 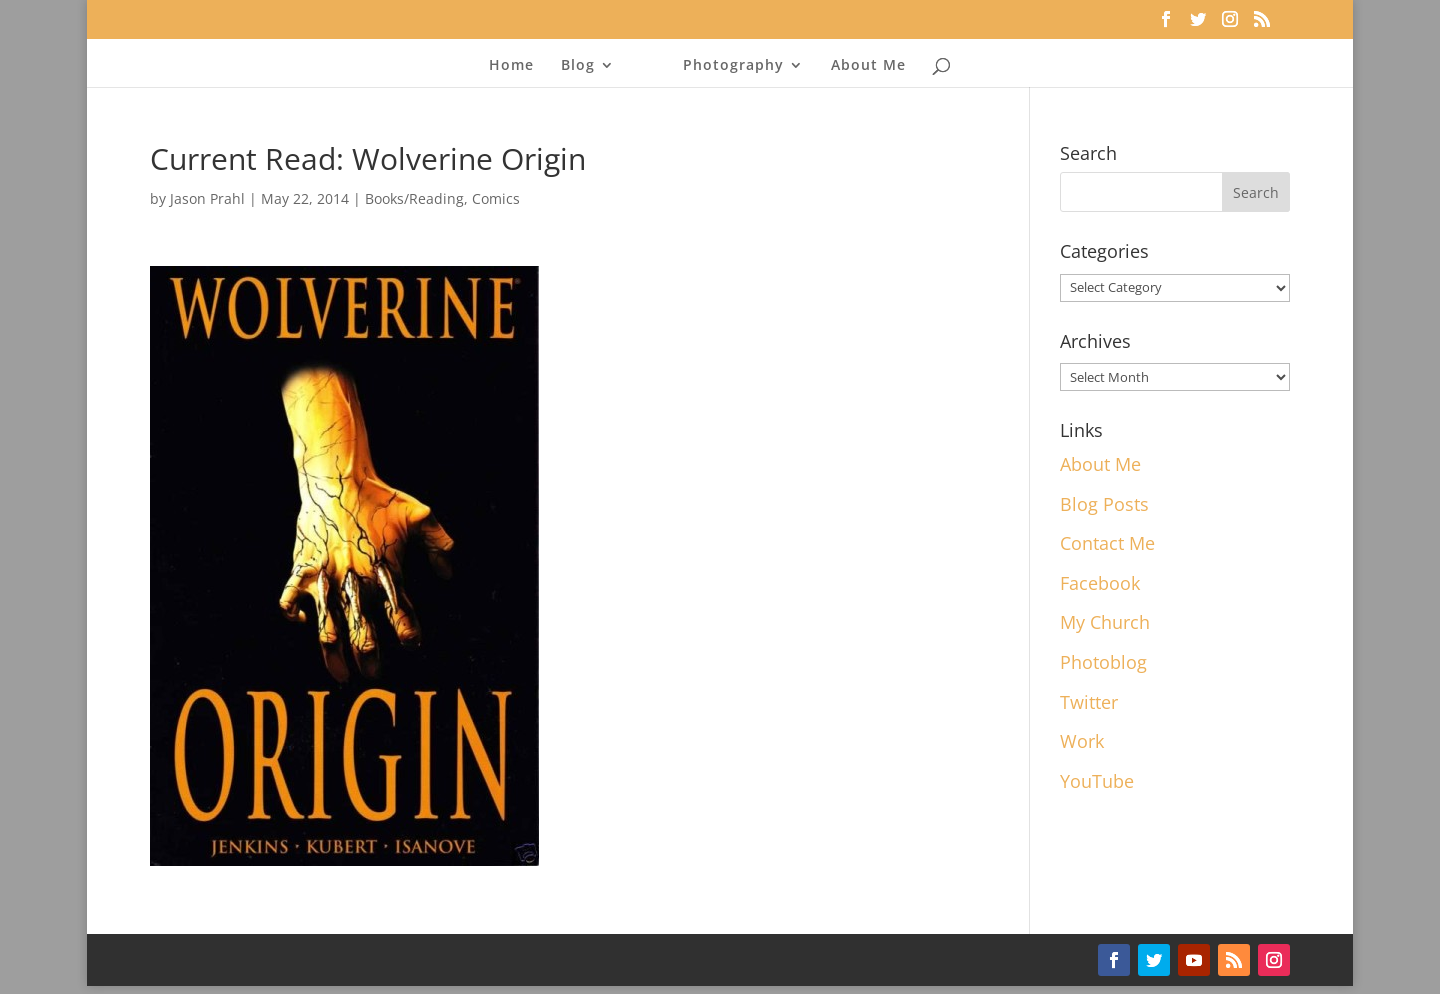 I want to click on Photography, so click(x=733, y=66).